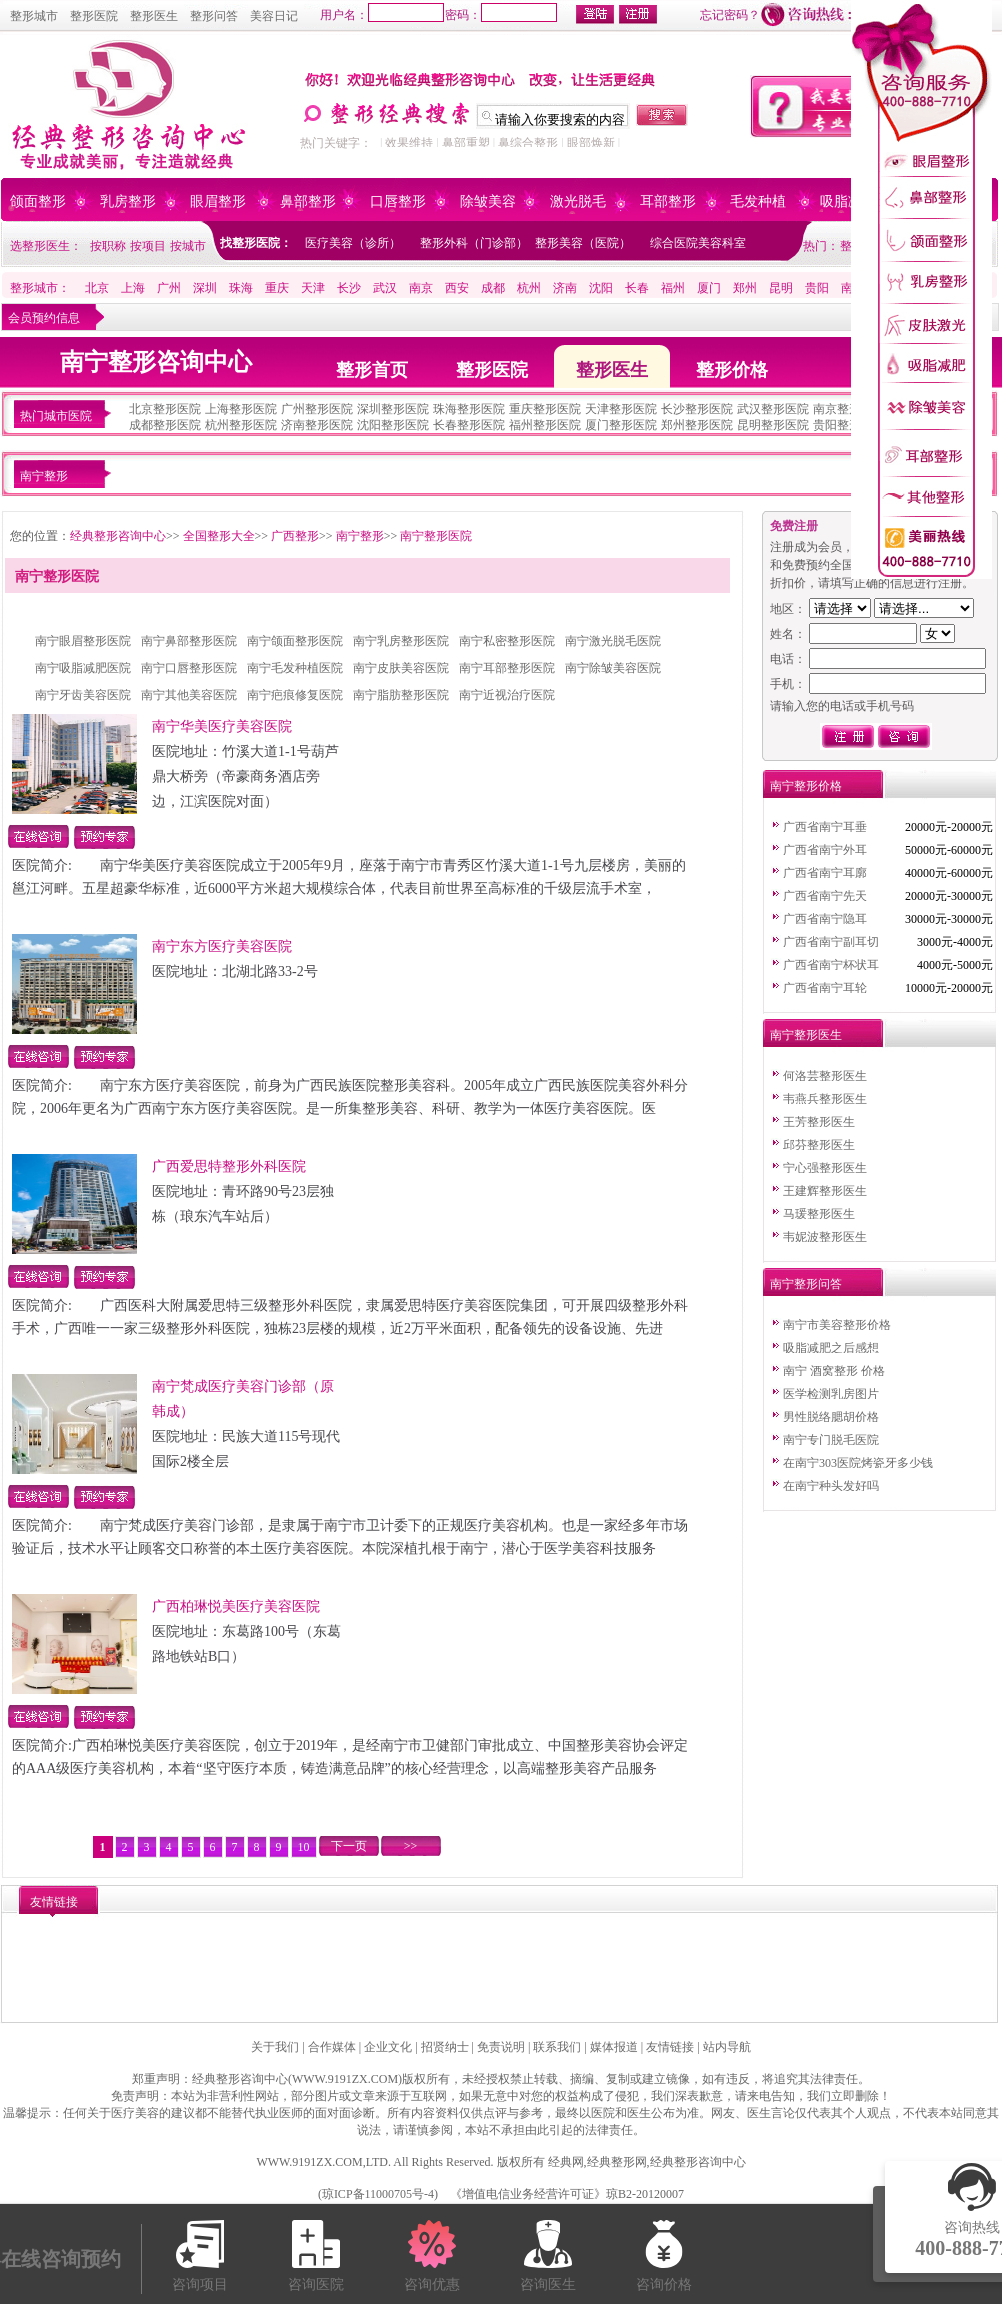  What do you see at coordinates (317, 409) in the screenshot?
I see `广州整形医院` at bounding box center [317, 409].